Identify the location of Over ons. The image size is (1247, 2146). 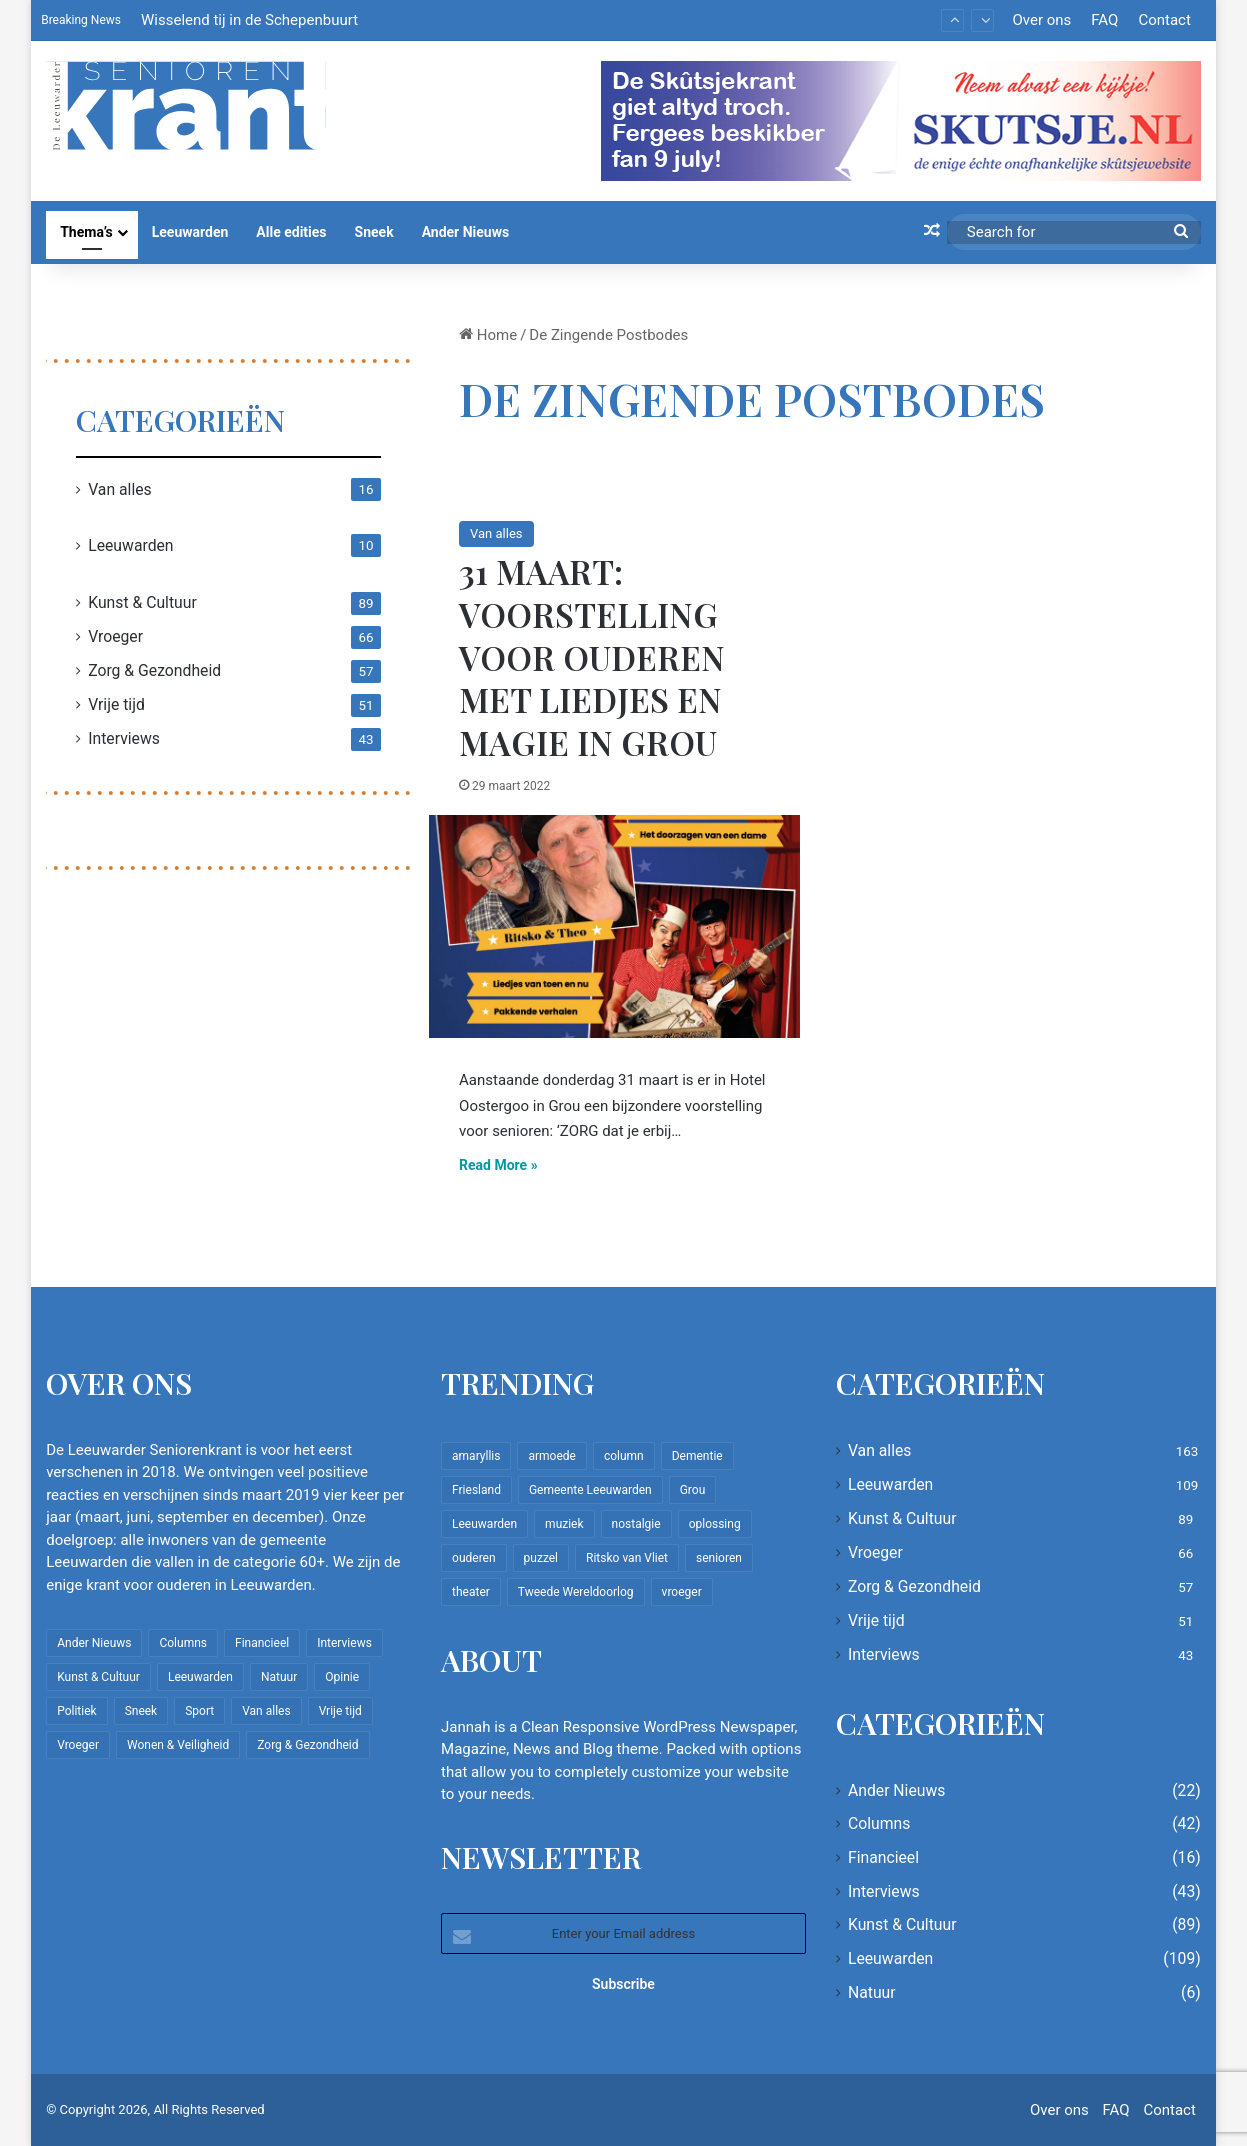
(1041, 20).